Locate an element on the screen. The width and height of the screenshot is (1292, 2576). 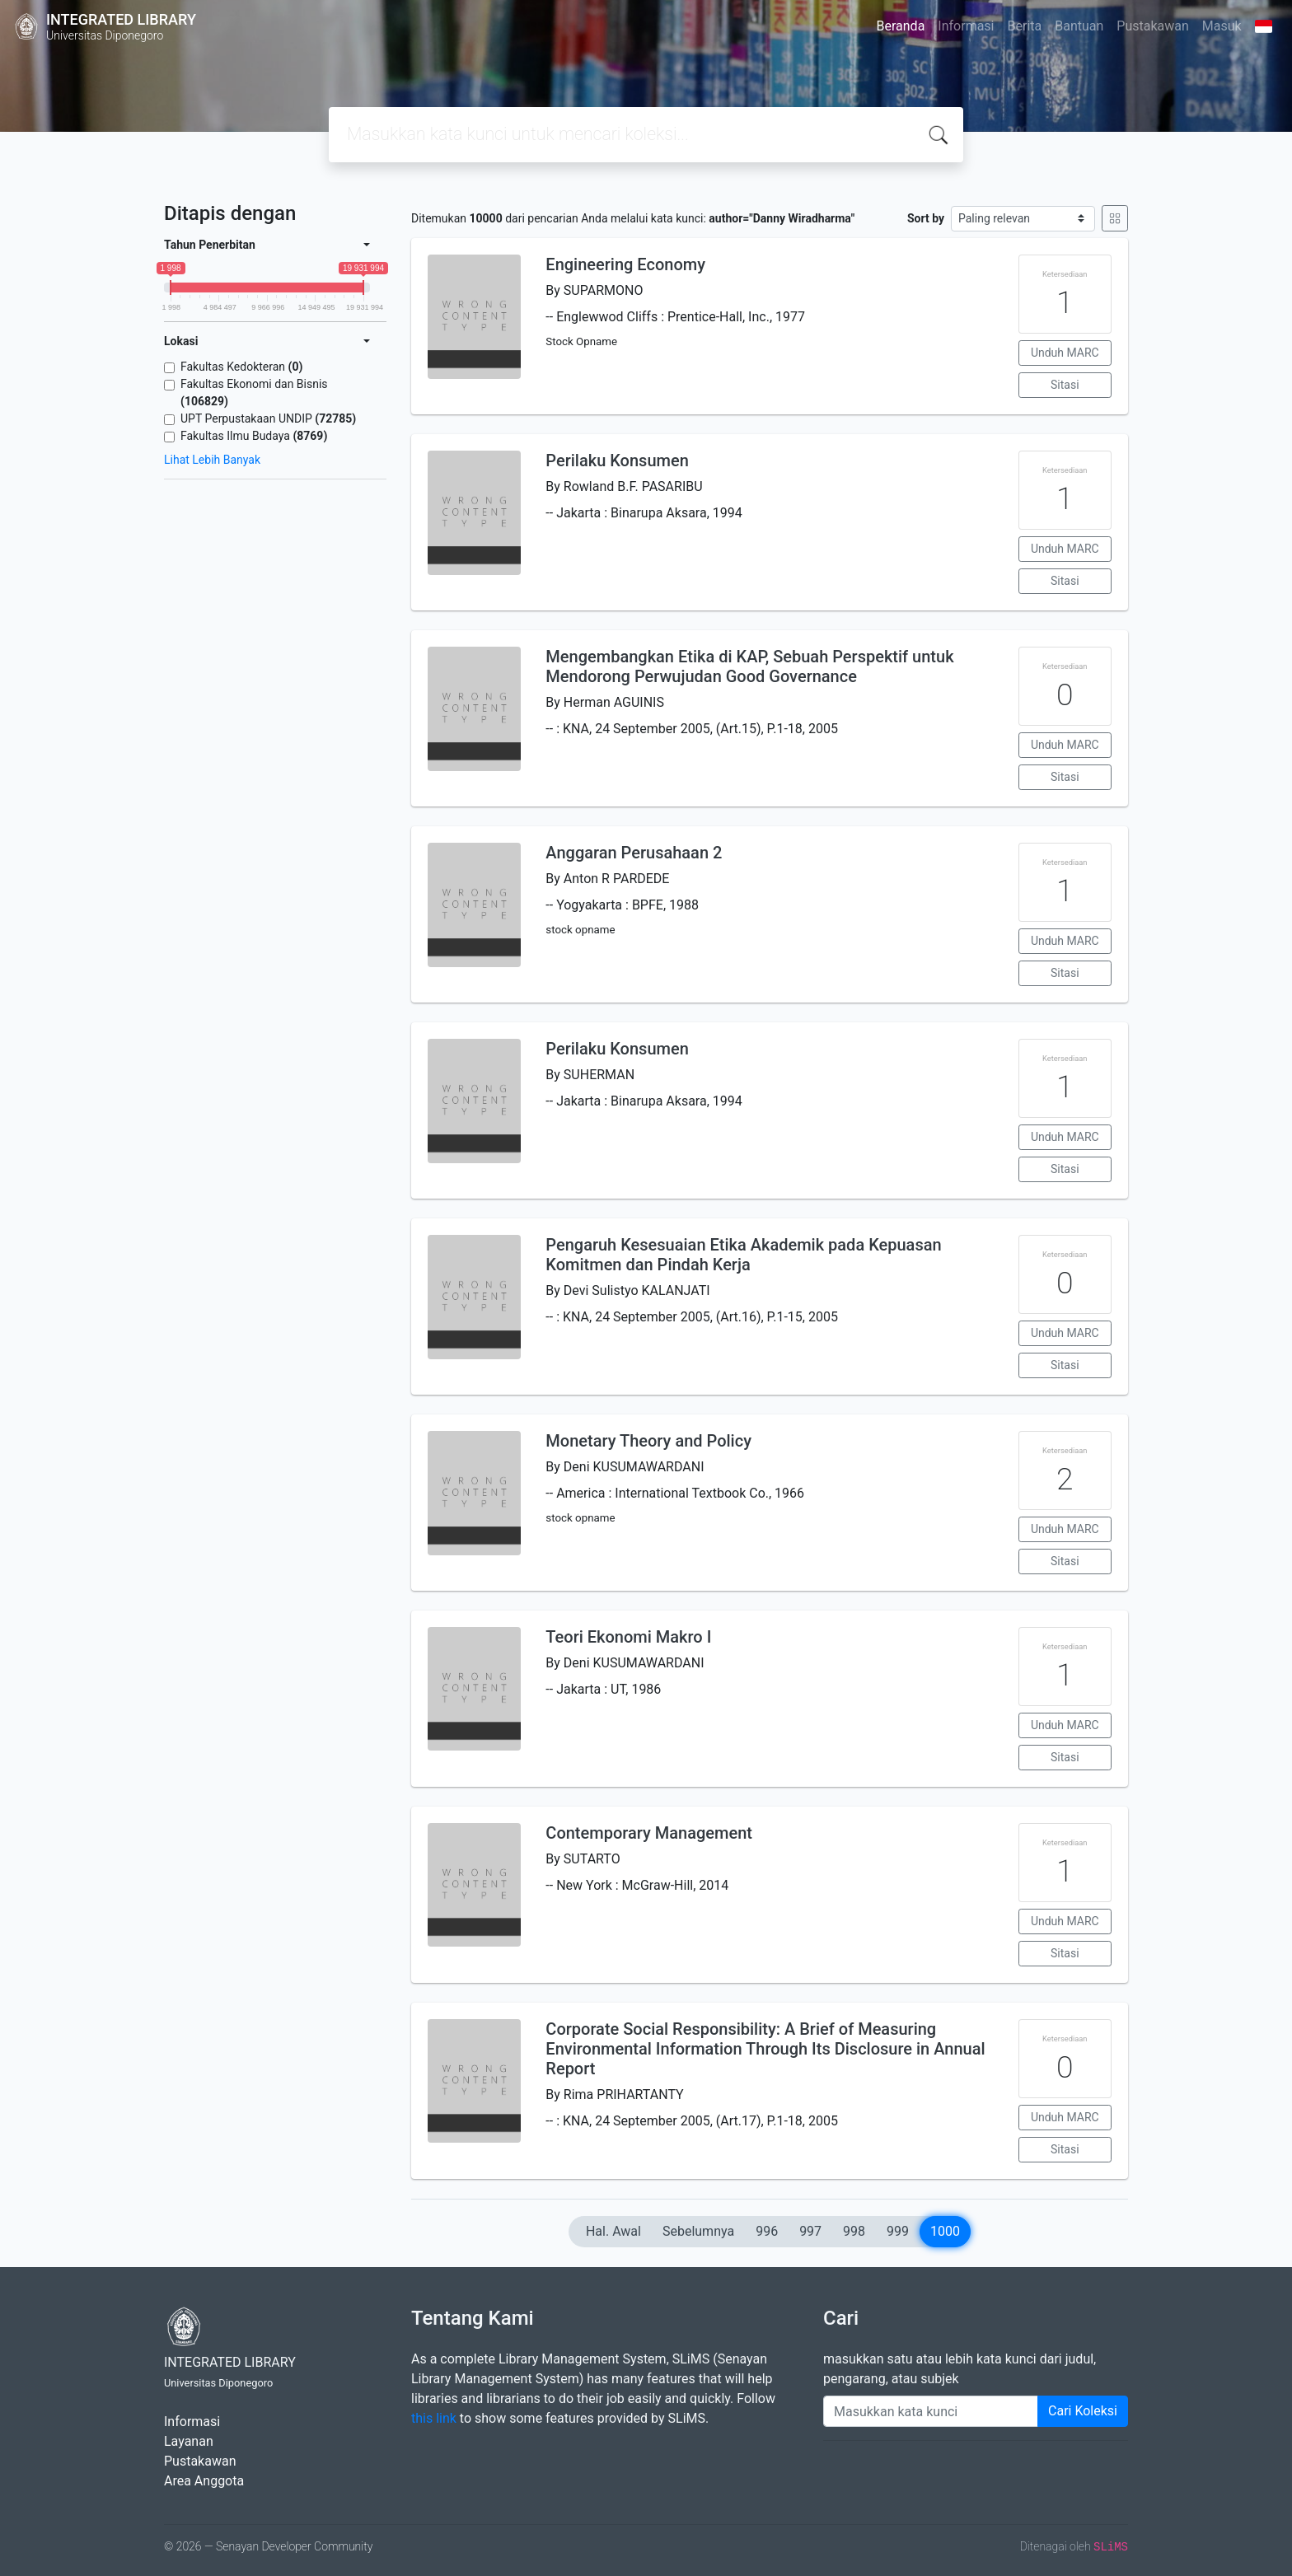
Perilaku Konsumen is located at coordinates (616, 460).